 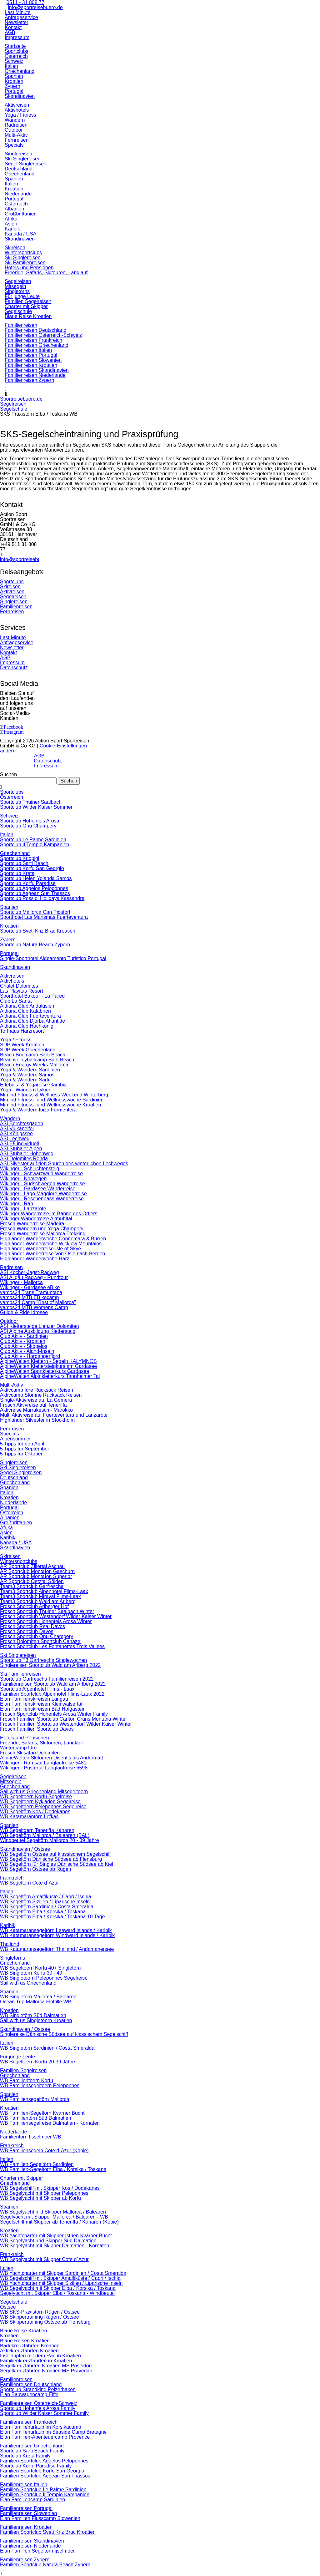 What do you see at coordinates (37, 2061) in the screenshot?
I see `WB Segeltoern Korfu 20-39 Jahre` at bounding box center [37, 2061].